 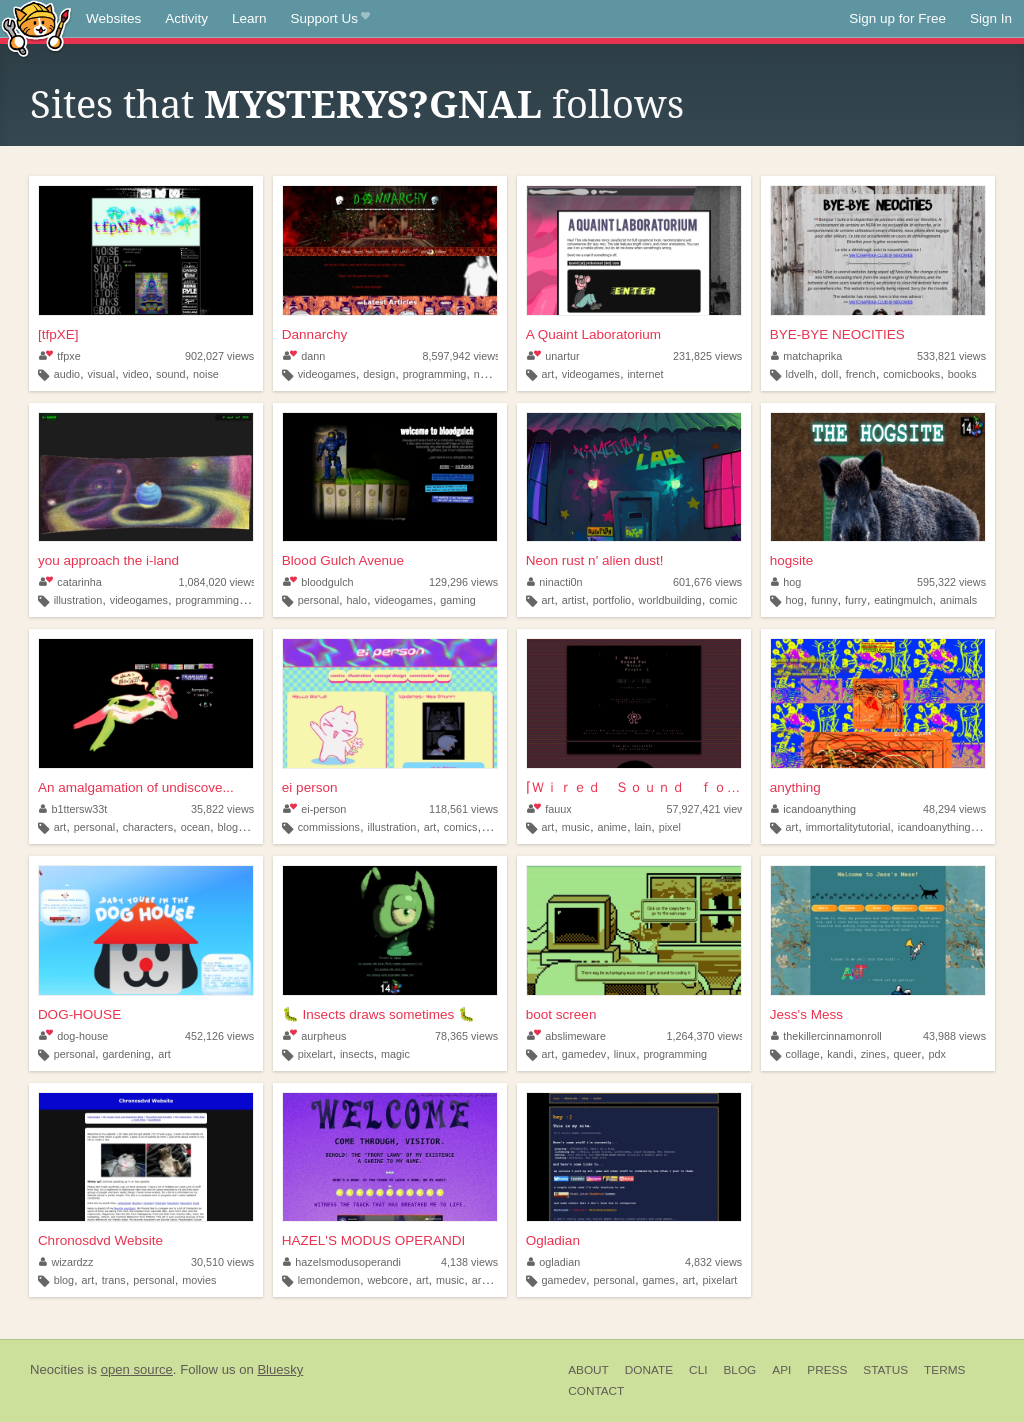 I want to click on CLI, so click(x=698, y=1370).